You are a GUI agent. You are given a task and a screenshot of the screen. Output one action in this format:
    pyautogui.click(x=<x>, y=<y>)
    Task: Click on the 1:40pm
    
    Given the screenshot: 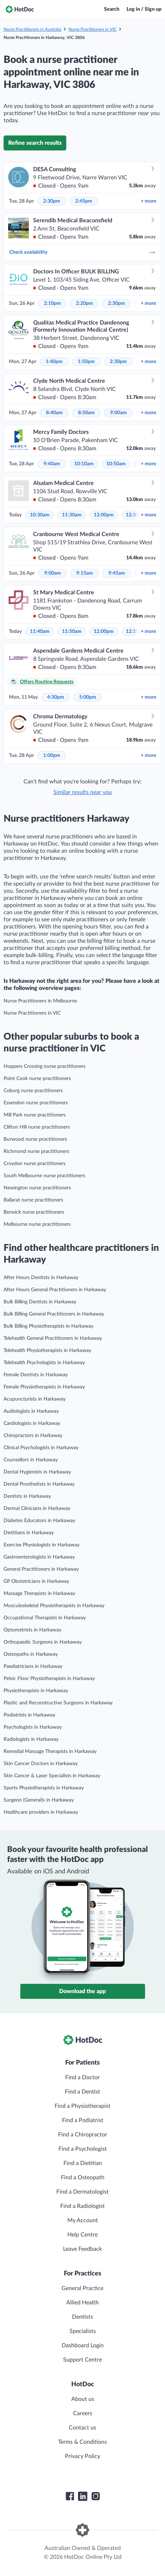 What is the action you would take?
    pyautogui.click(x=54, y=361)
    